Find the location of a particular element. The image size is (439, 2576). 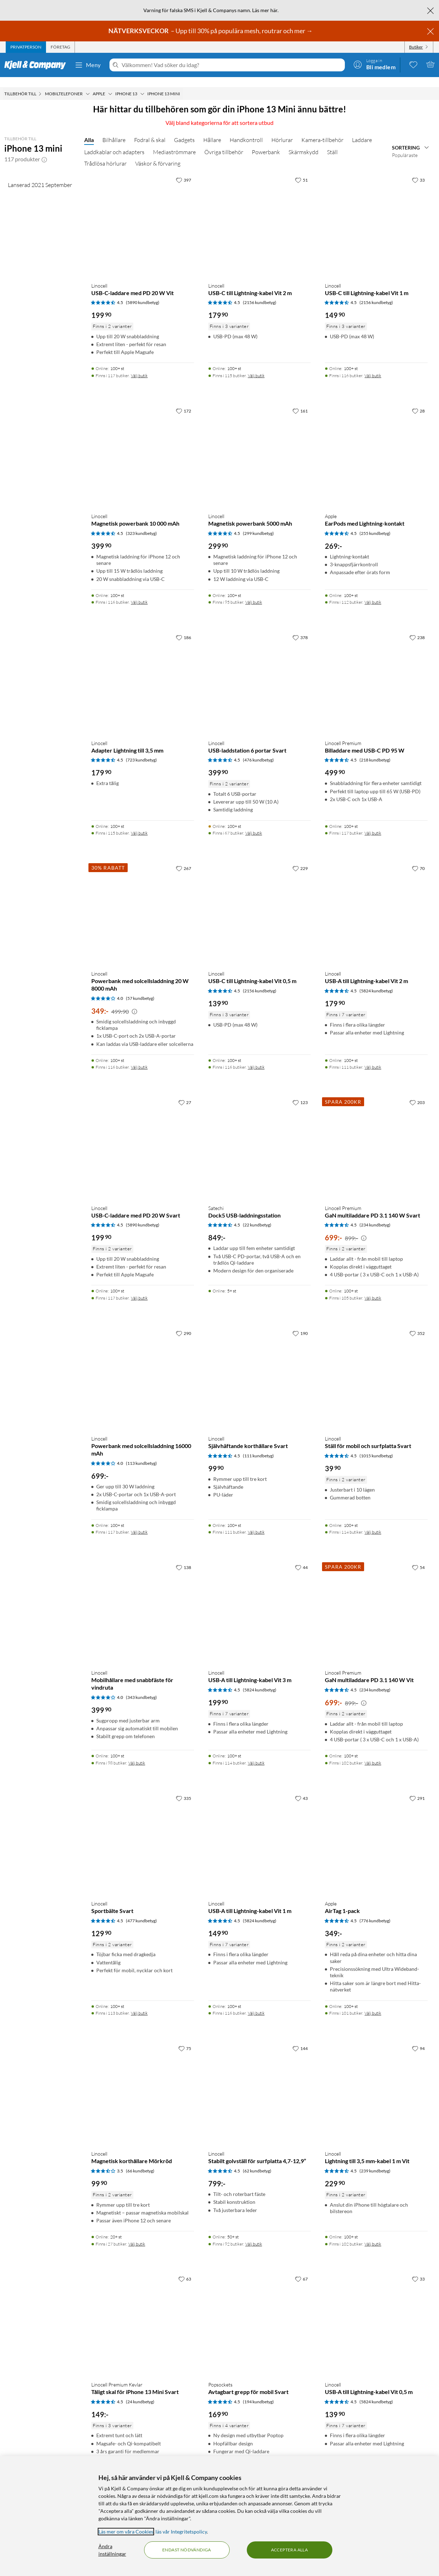

[397 gillar] is located at coordinates (183, 170).